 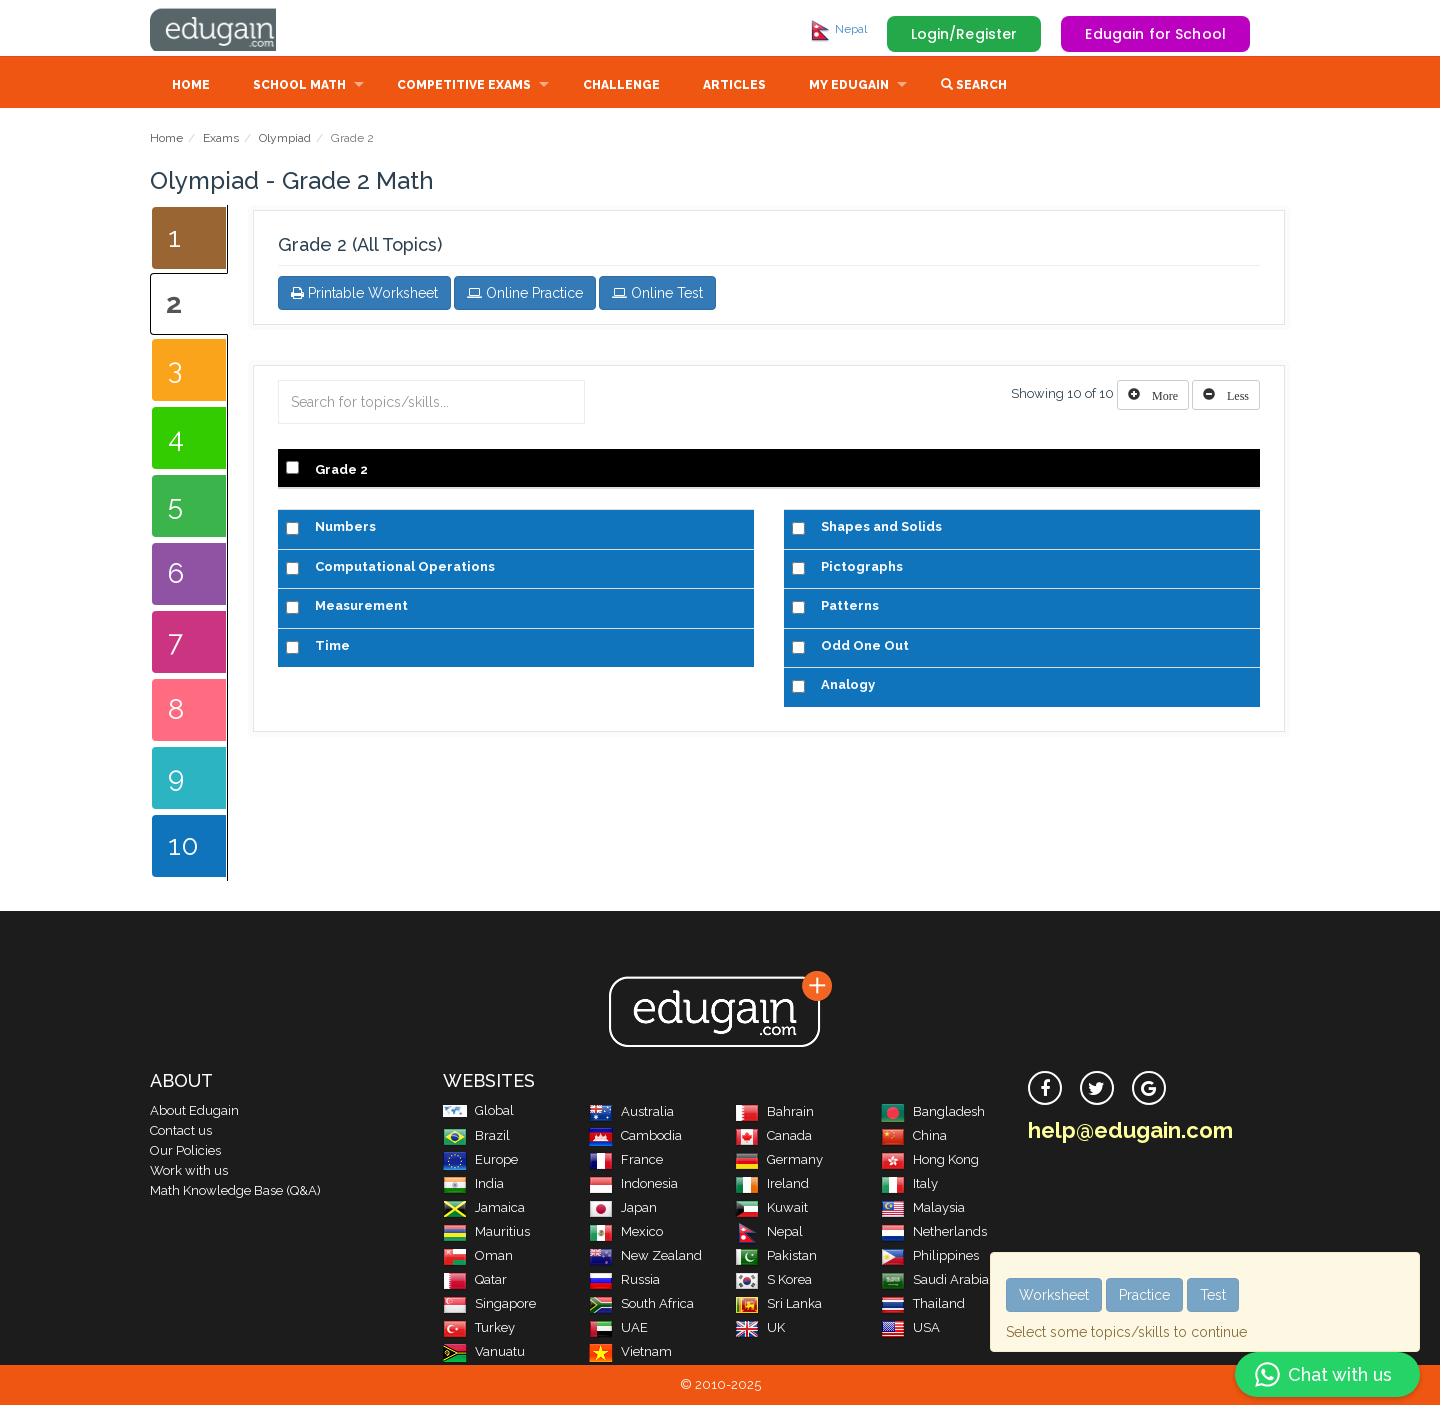 What do you see at coordinates (774, 1113) in the screenshot?
I see `Bahrain` at bounding box center [774, 1113].